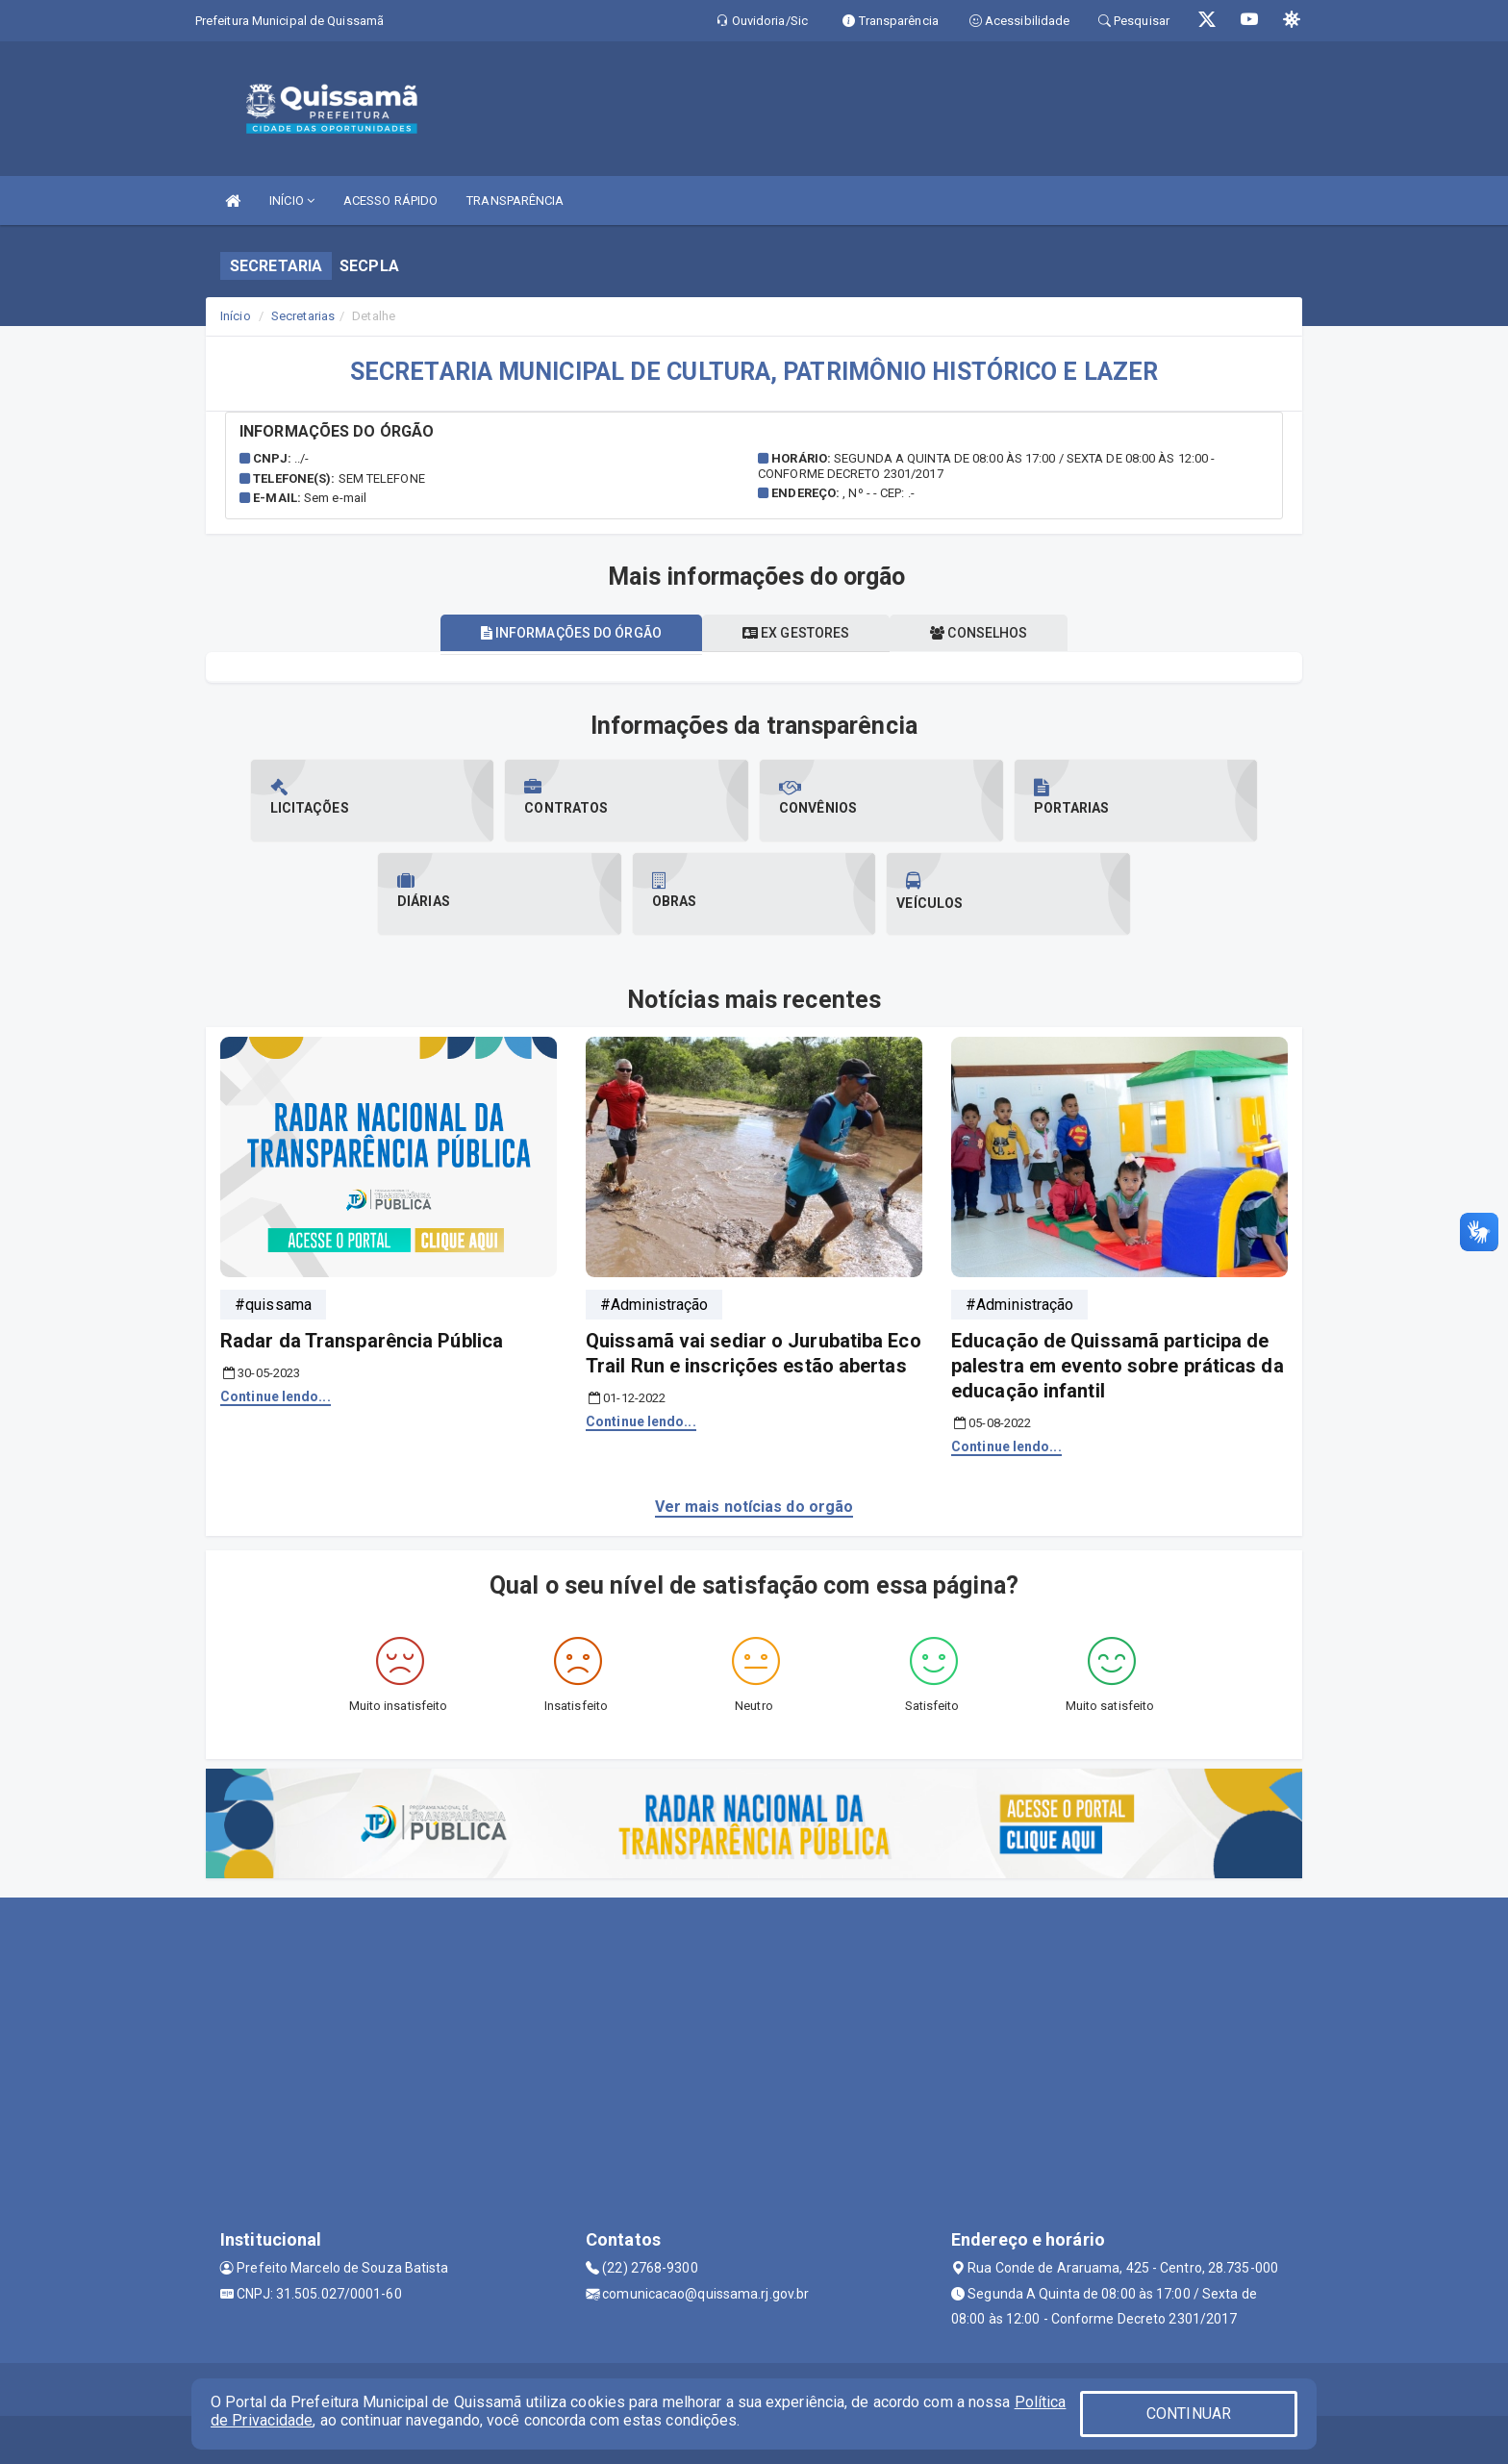  Describe the element at coordinates (291, 200) in the screenshot. I see `INÍCIO` at that location.